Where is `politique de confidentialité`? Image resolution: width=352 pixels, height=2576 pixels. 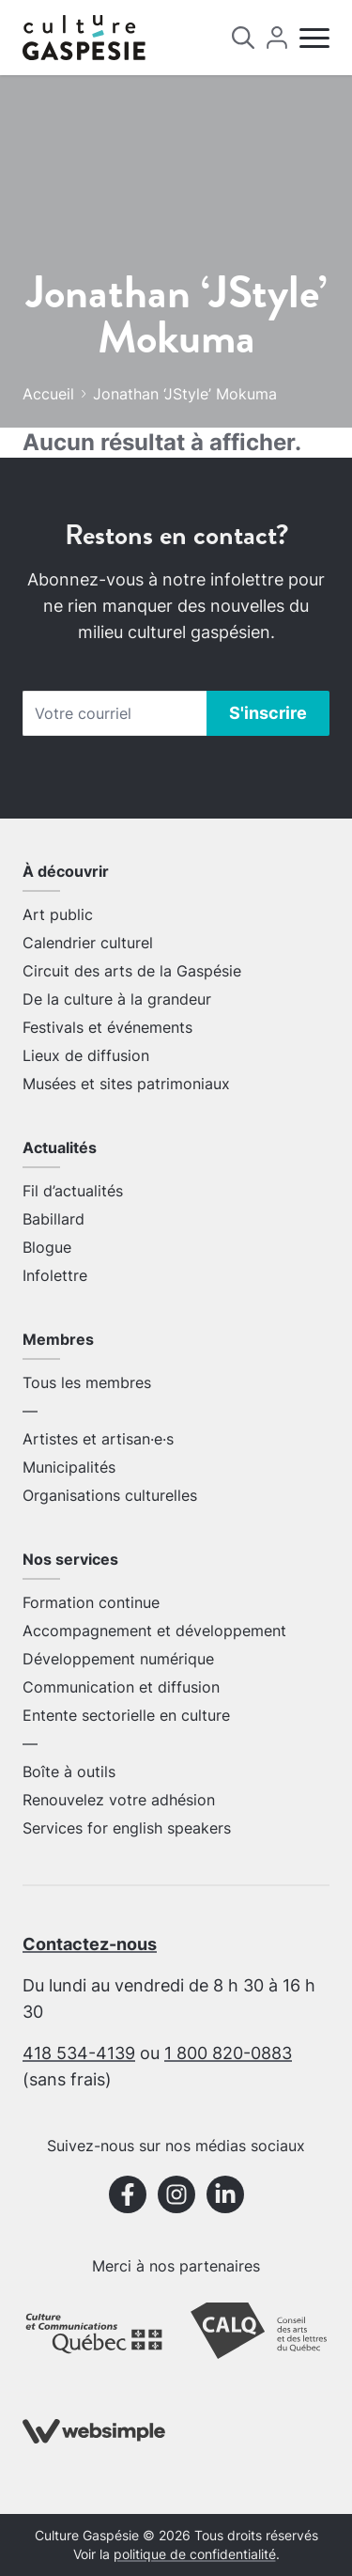
politique de confidentialité is located at coordinates (195, 2554).